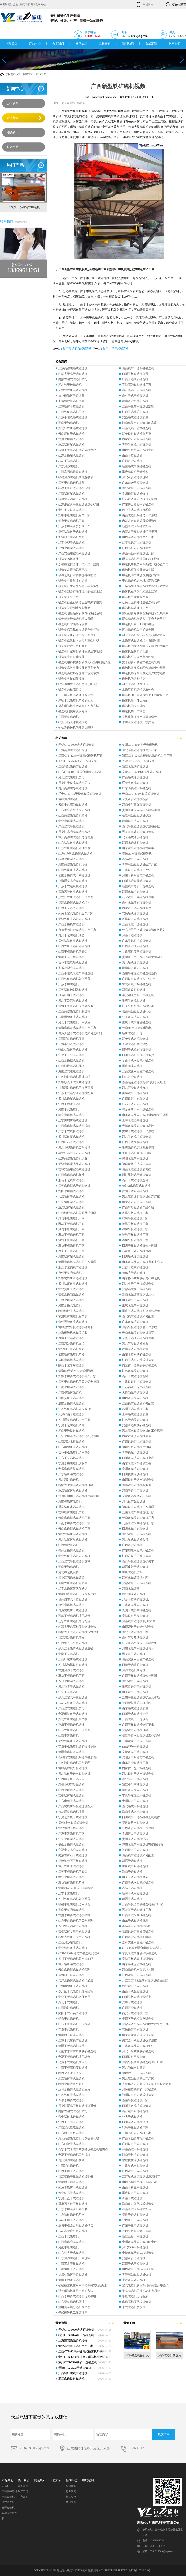  What do you see at coordinates (71, 1338) in the screenshot?
I see `西藏干式选铁磁选机` at bounding box center [71, 1338].